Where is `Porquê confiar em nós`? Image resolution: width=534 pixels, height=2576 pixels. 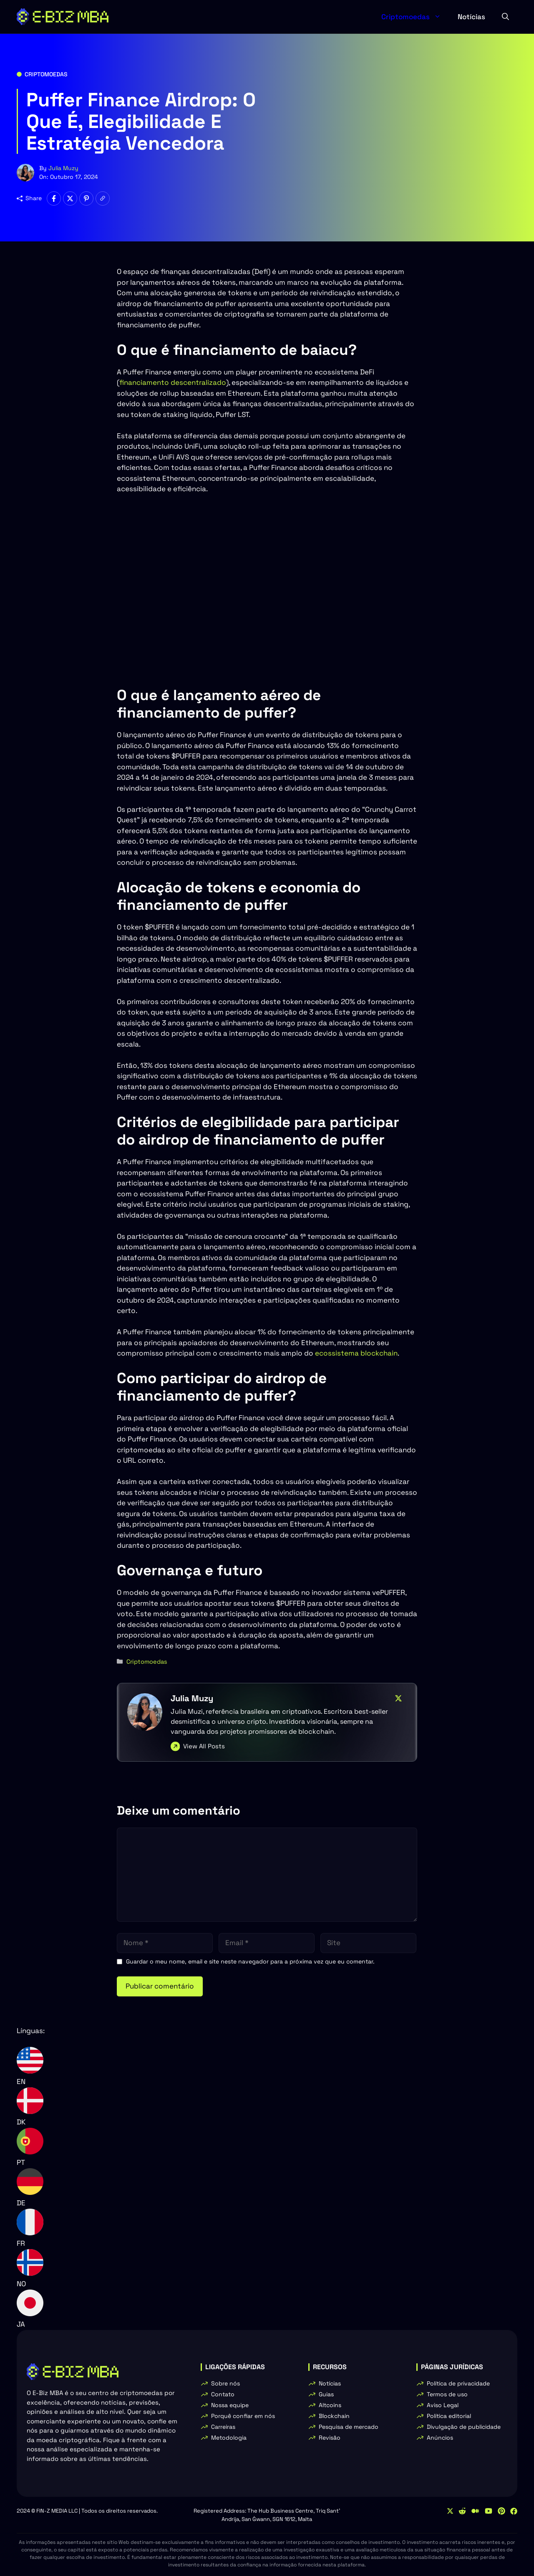
Porquê confiar em nós is located at coordinates (243, 2416).